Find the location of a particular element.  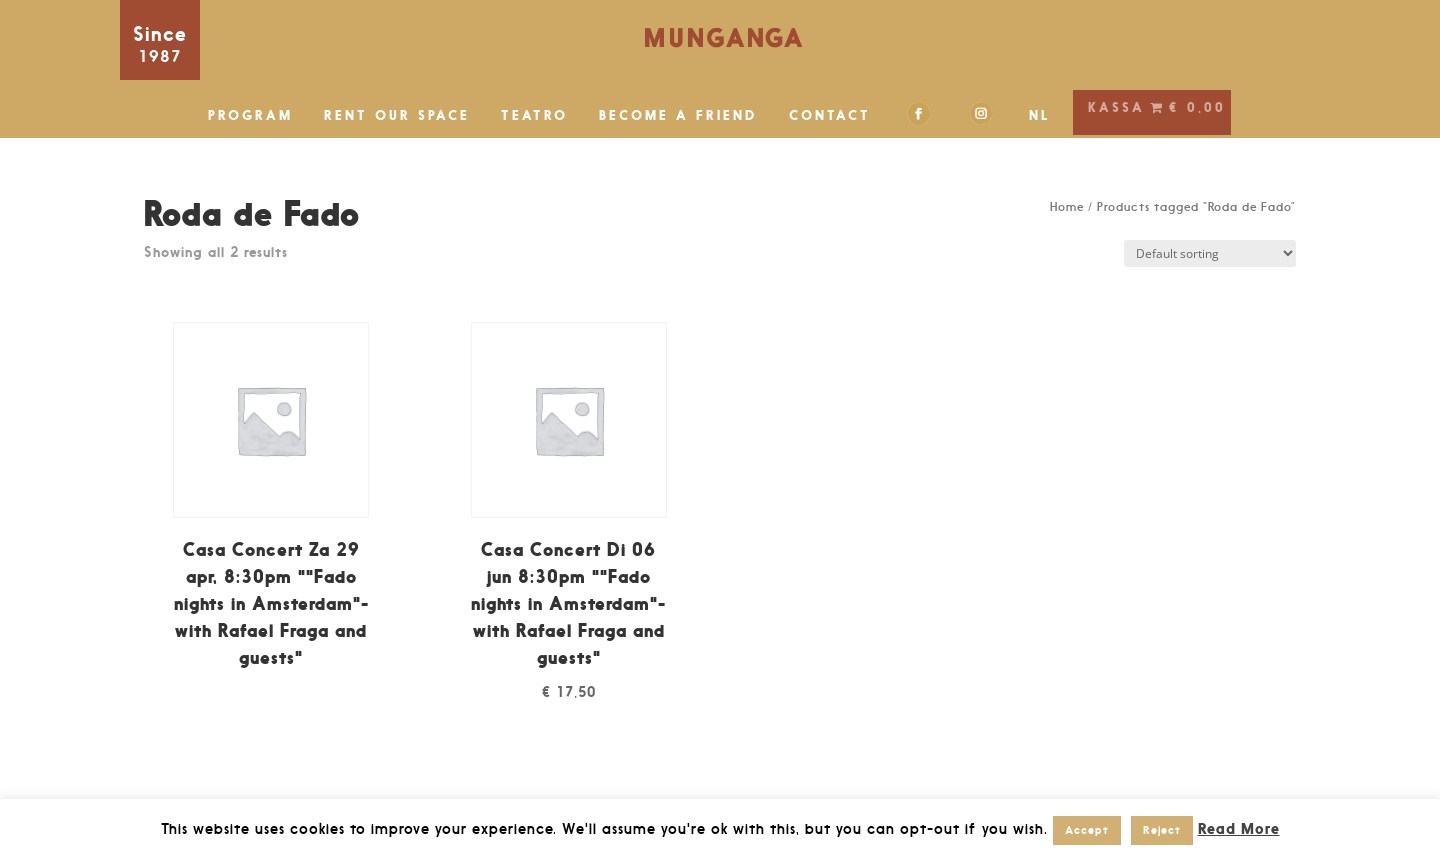

BECOME A FRIEND is located at coordinates (678, 115).